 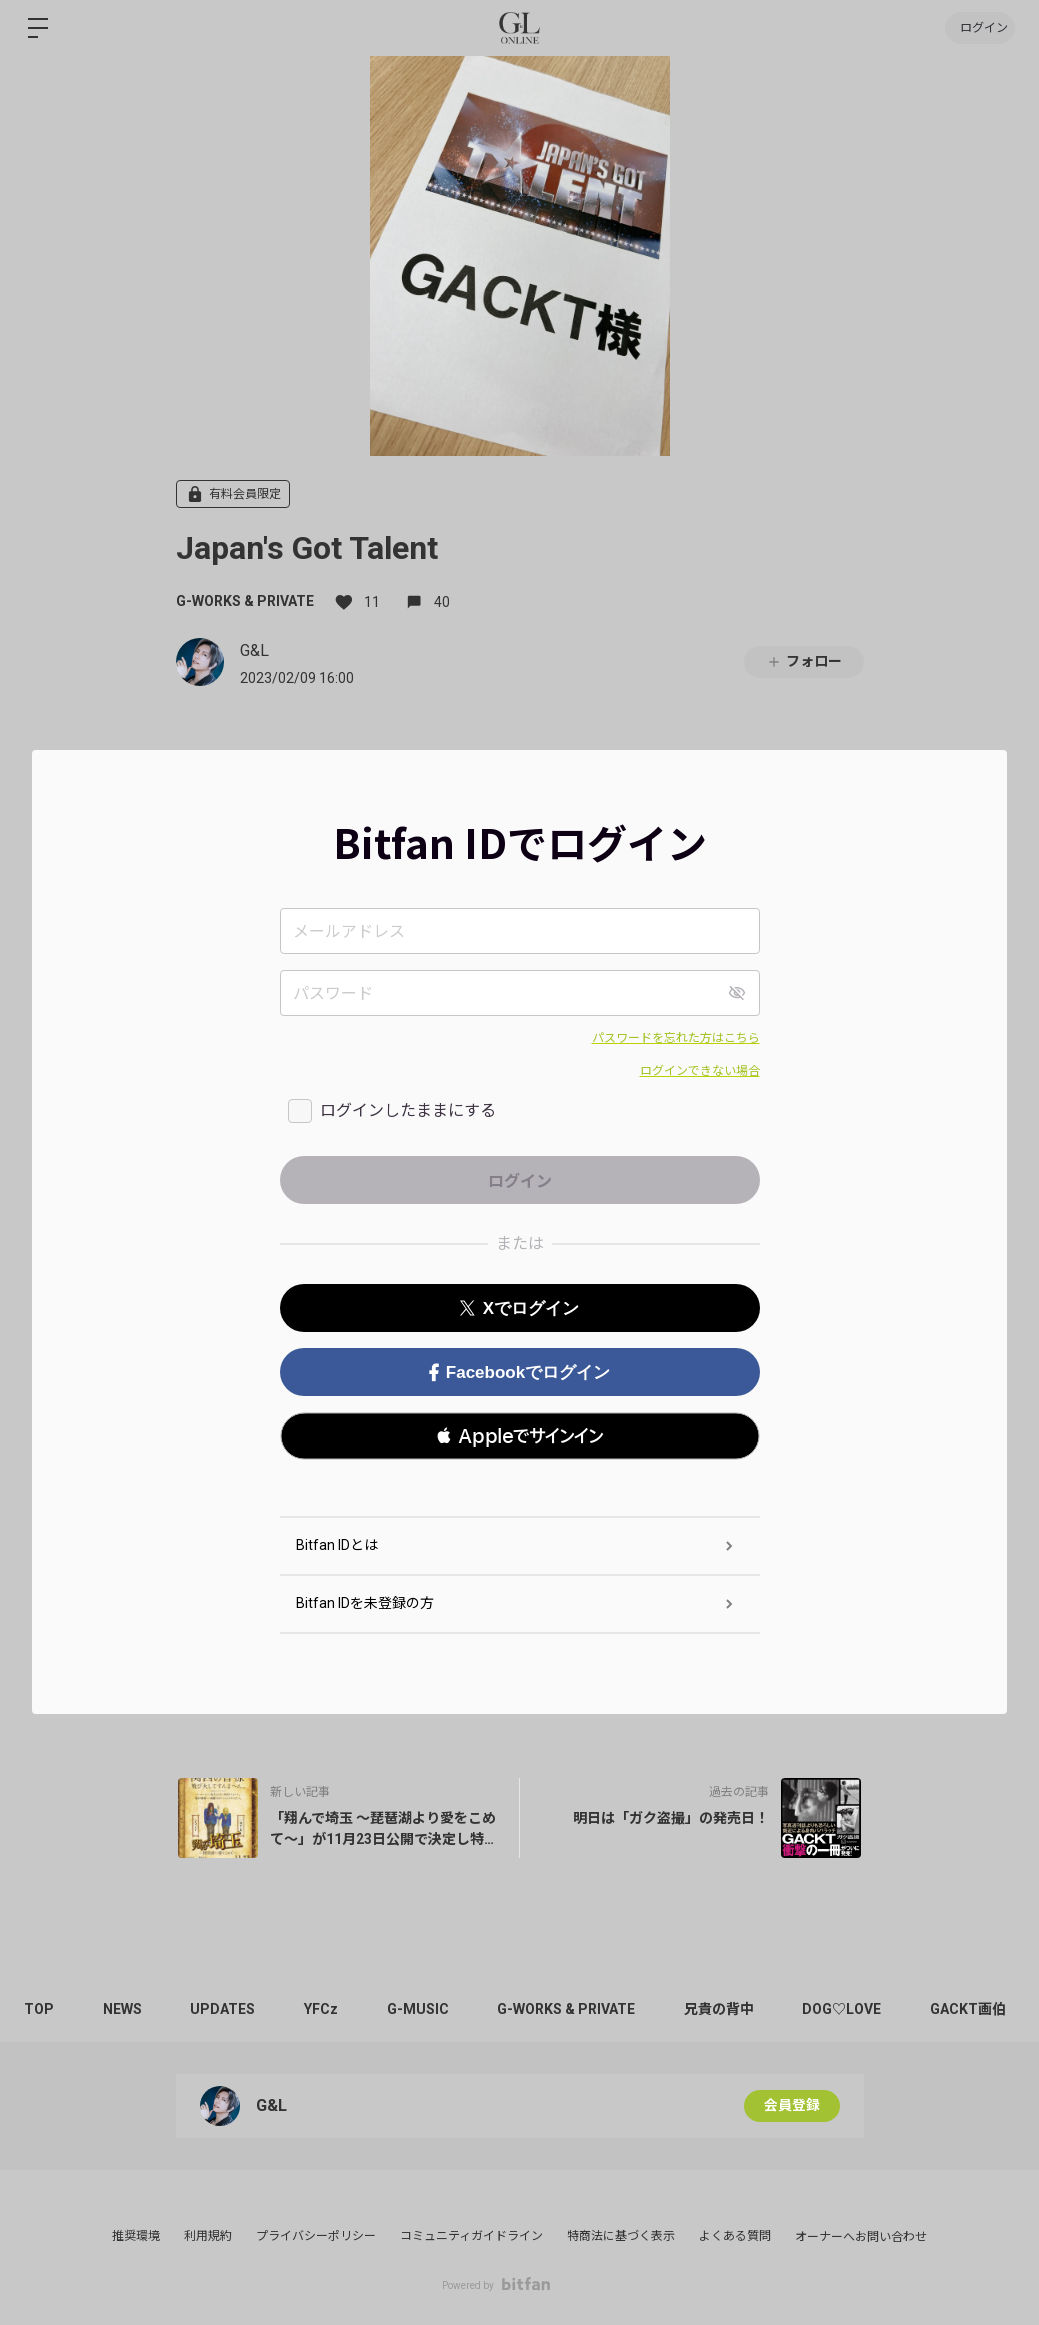 What do you see at coordinates (316, 2236) in the screenshot?
I see `プライバシーポリシー` at bounding box center [316, 2236].